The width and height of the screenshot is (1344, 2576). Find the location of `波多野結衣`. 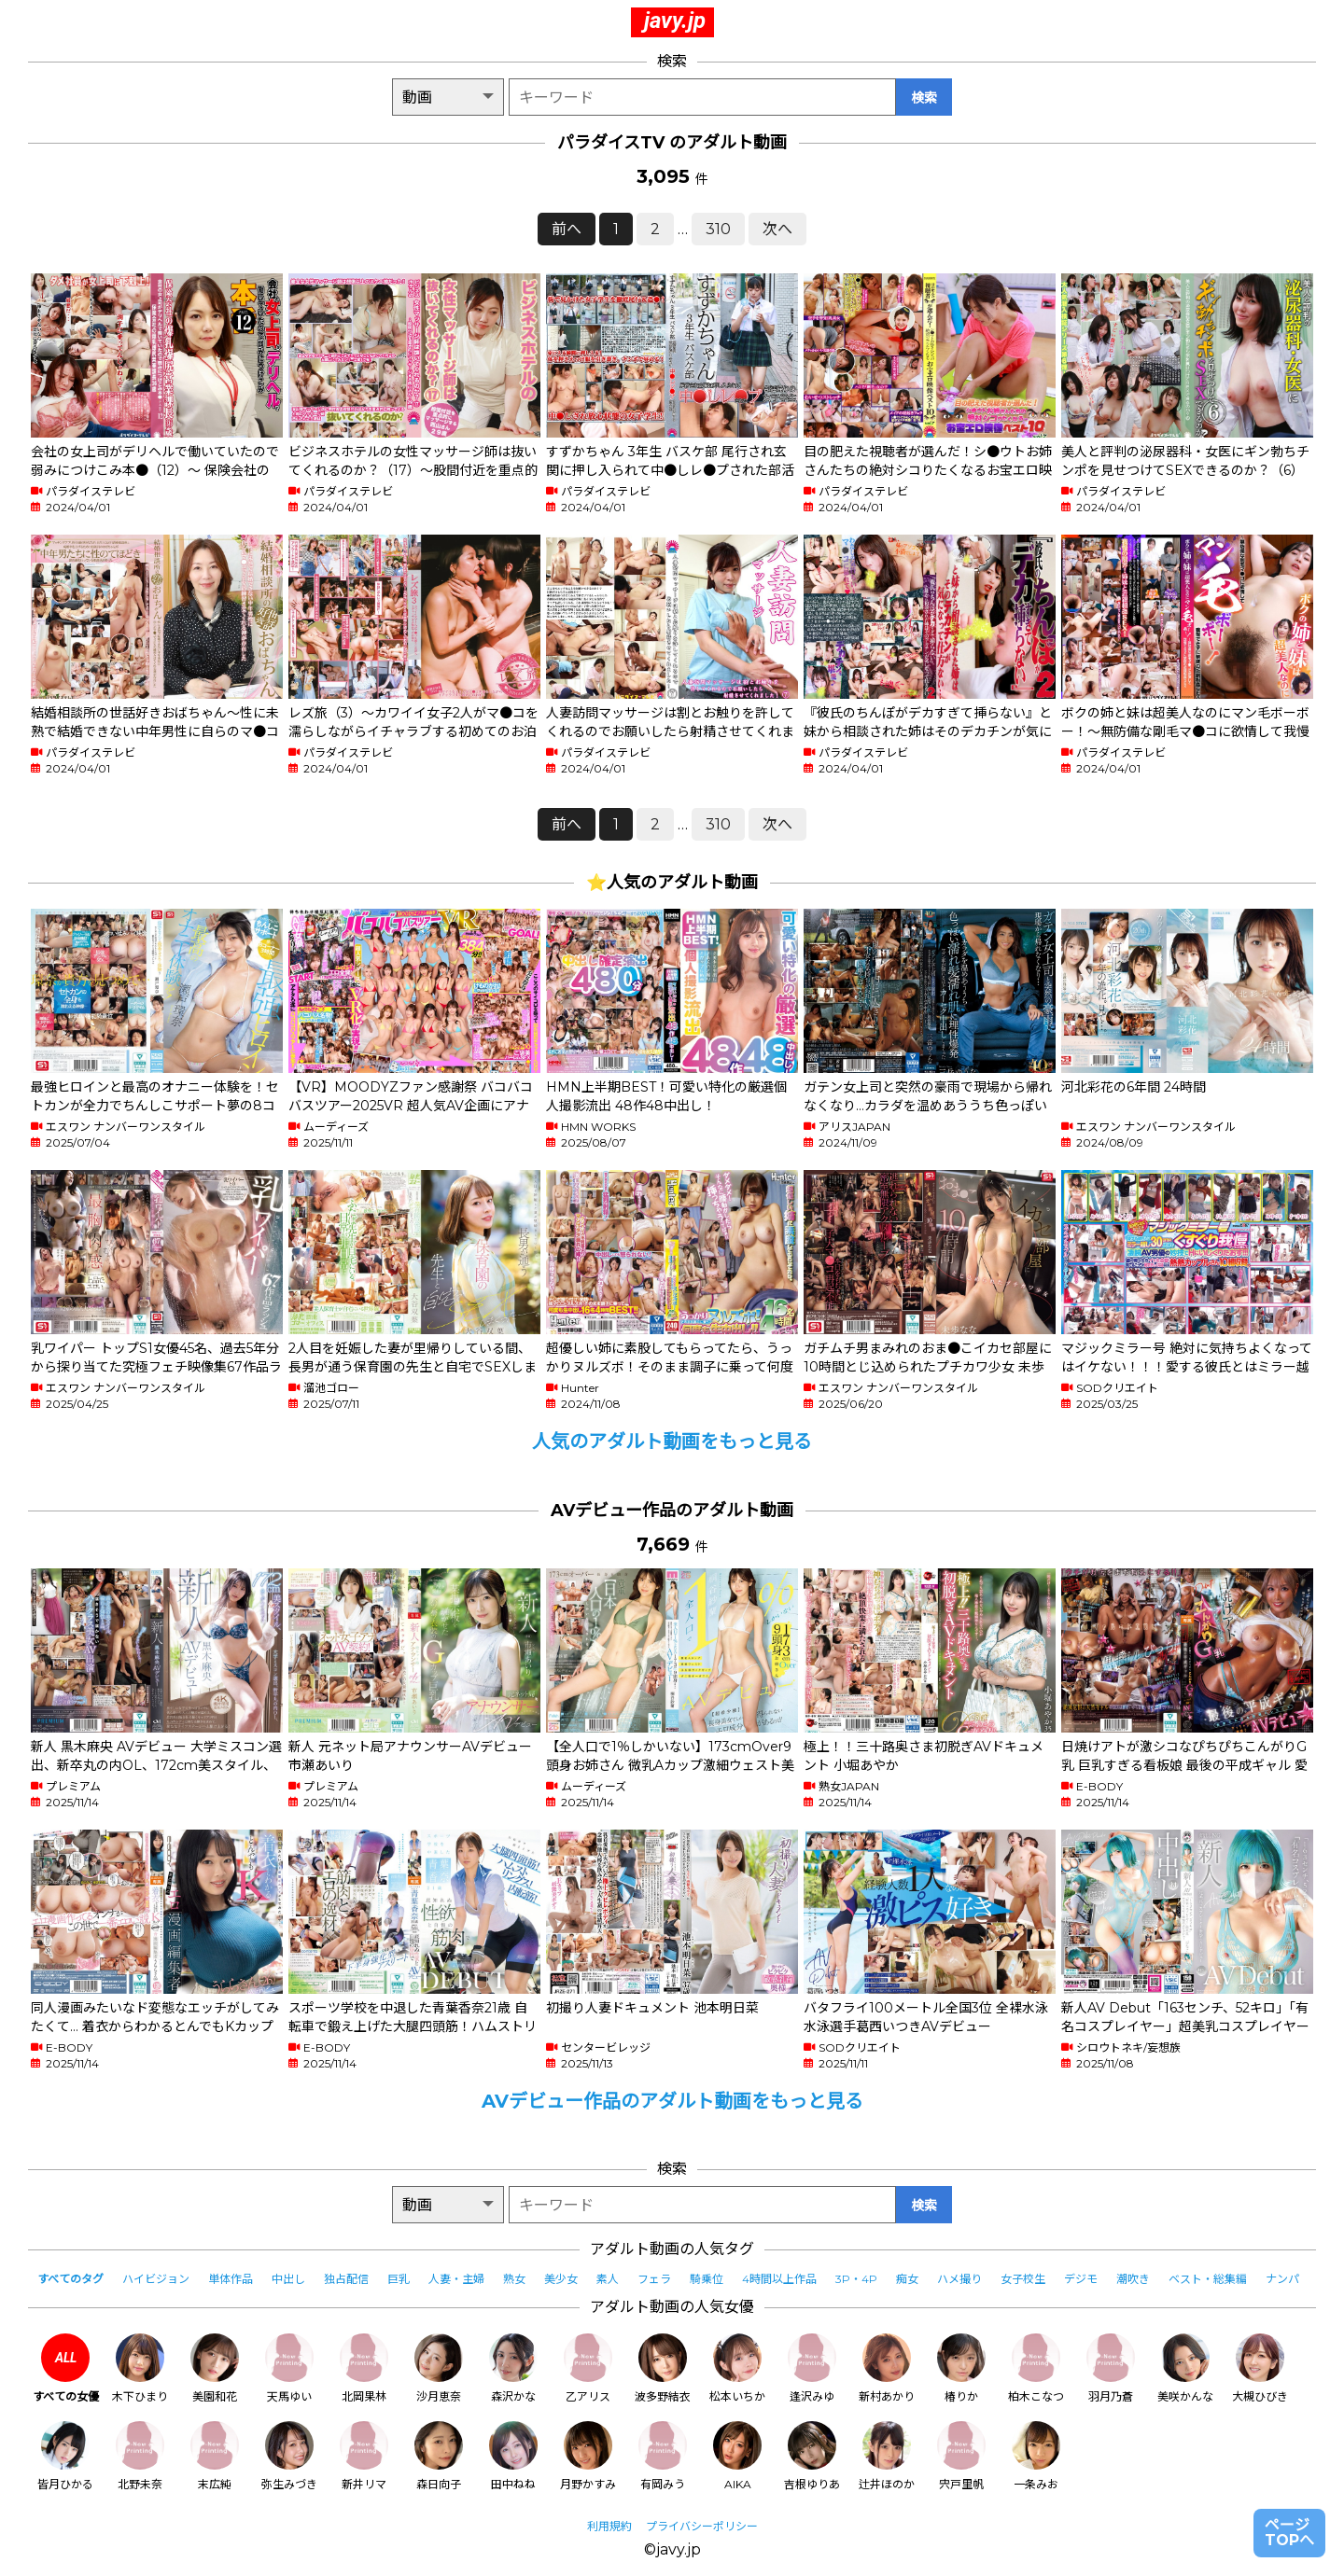

波多野結衣 is located at coordinates (663, 2368).